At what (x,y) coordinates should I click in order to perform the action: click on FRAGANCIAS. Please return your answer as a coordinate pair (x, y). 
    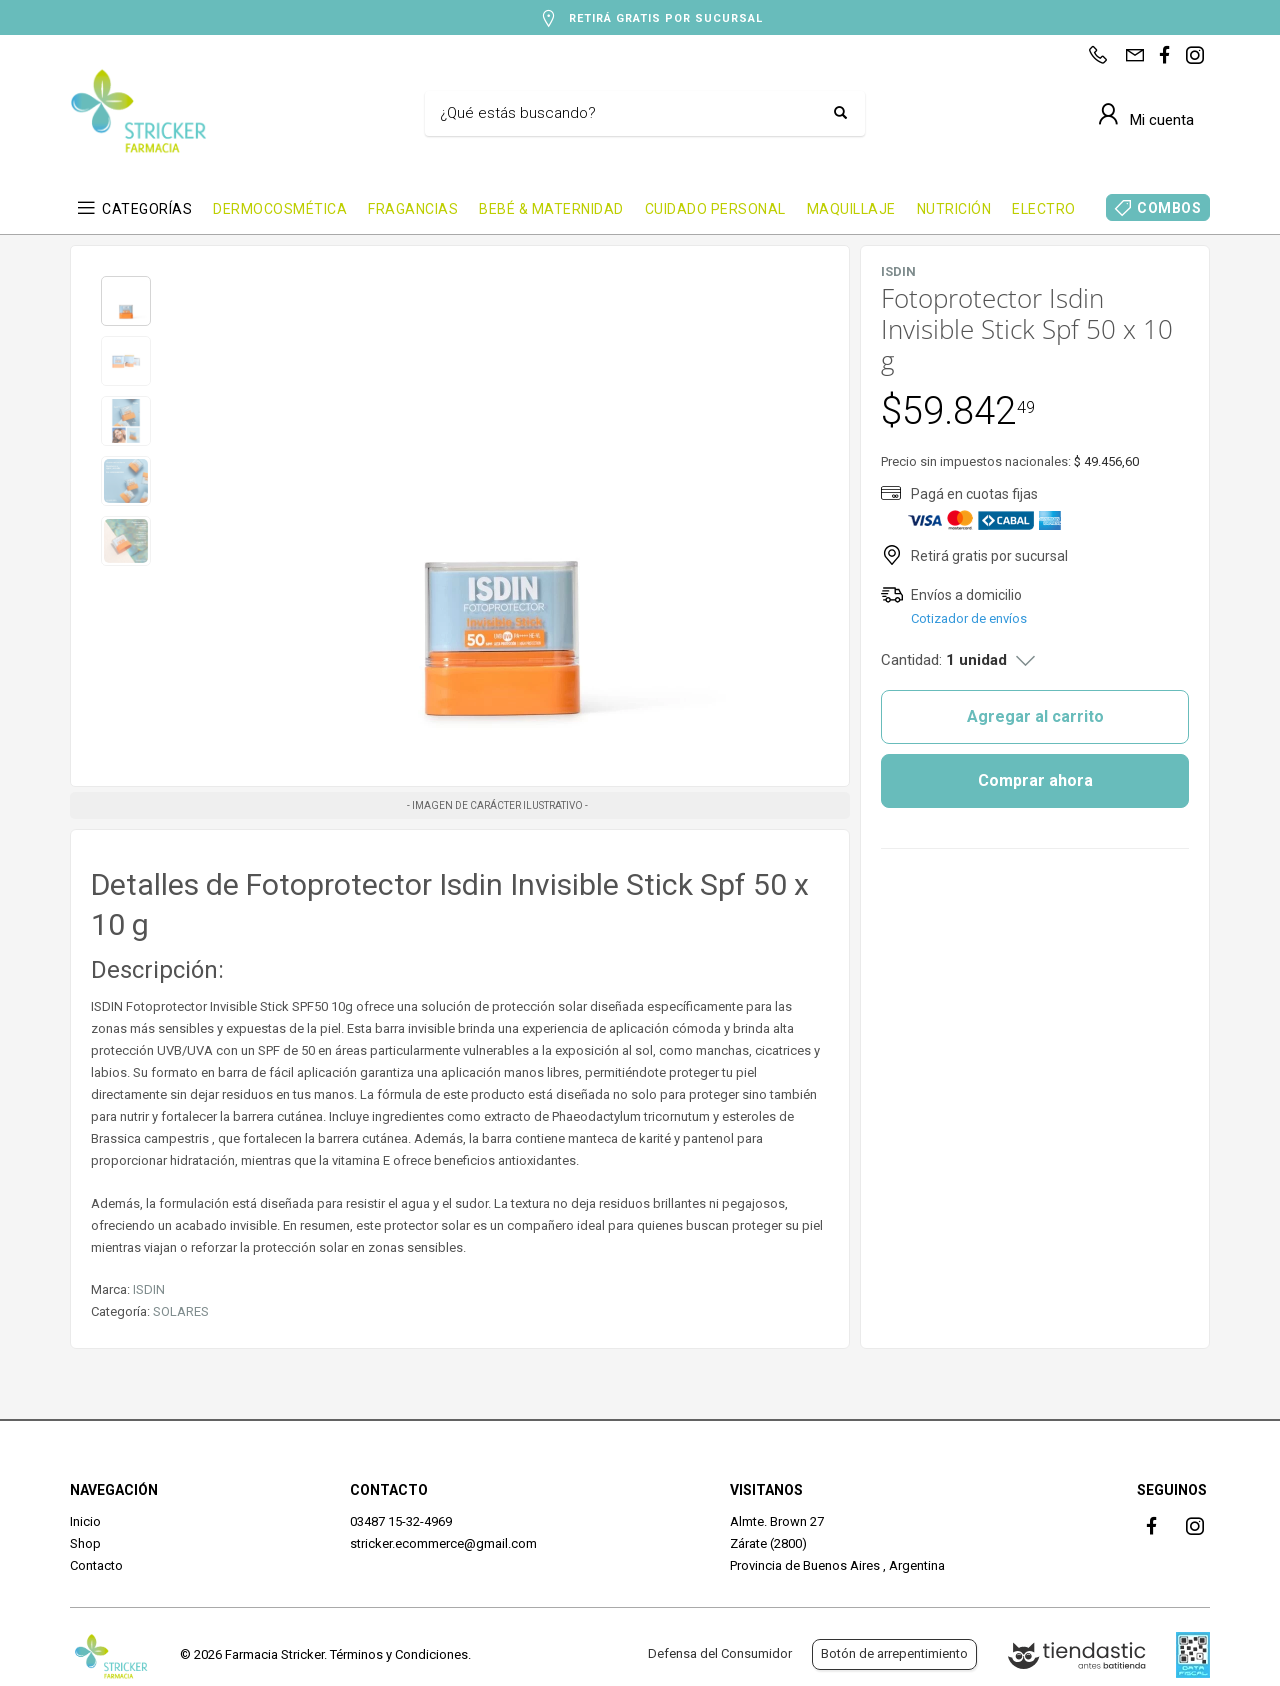
    Looking at the image, I should click on (413, 209).